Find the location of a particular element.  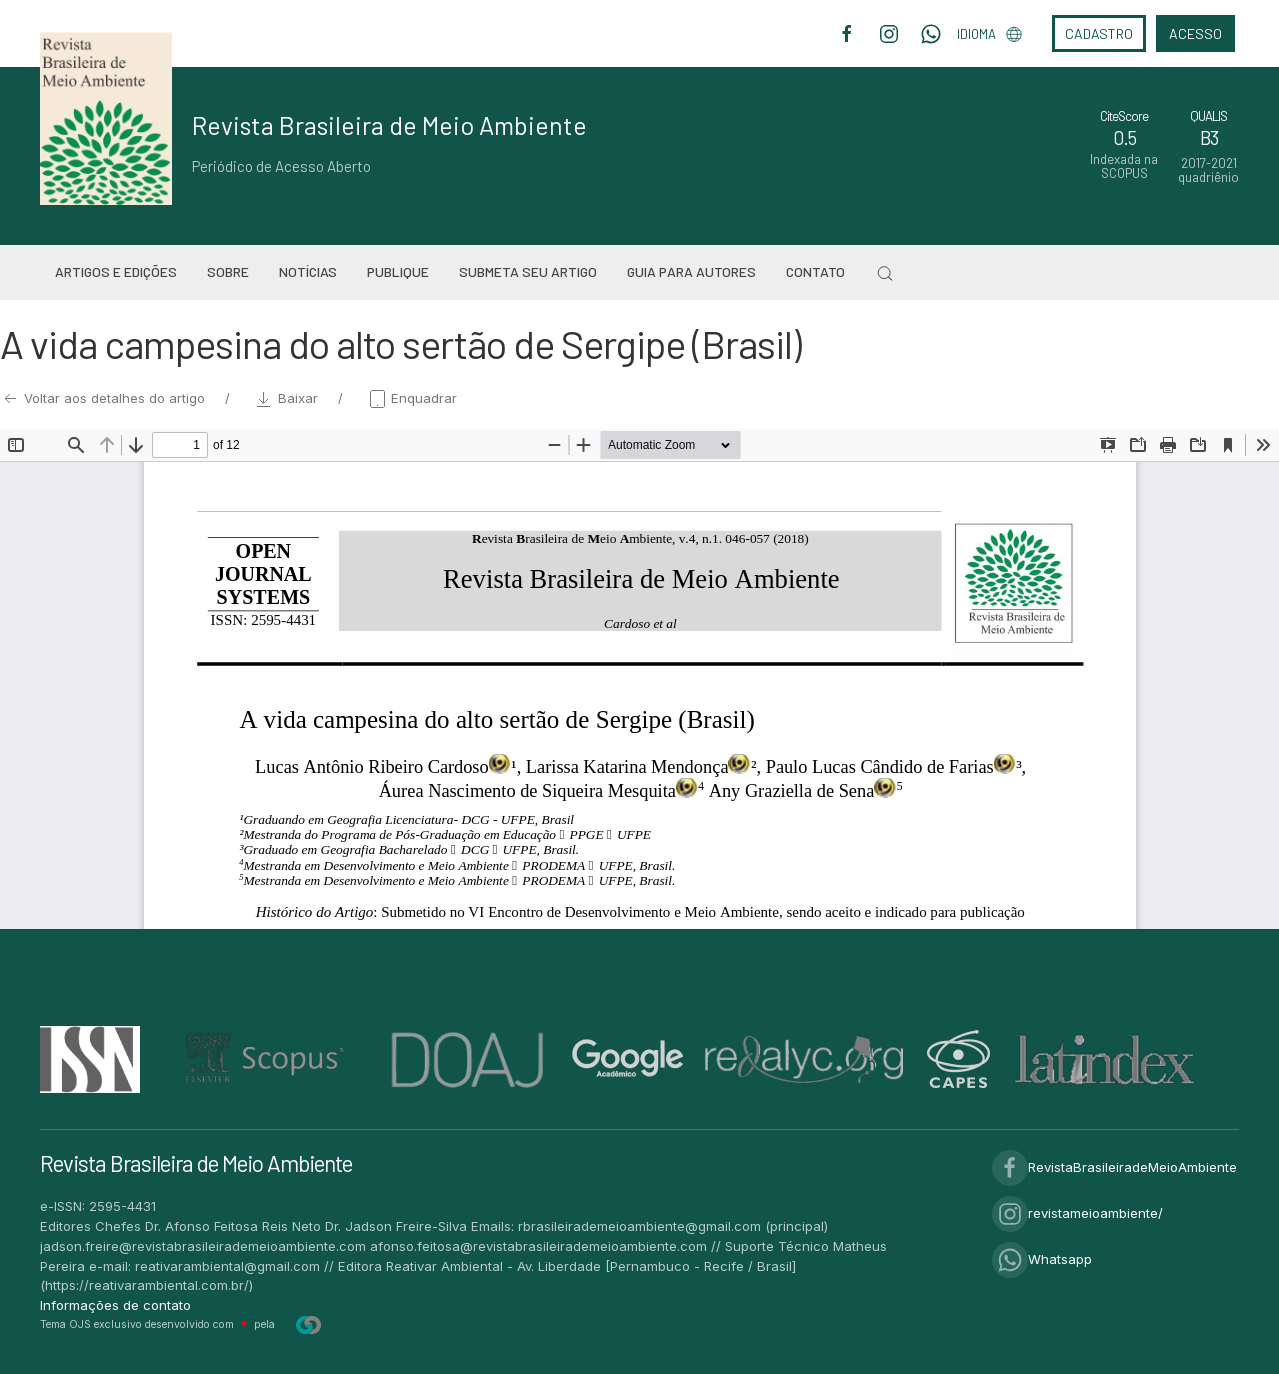

Publique is located at coordinates (398, 271).